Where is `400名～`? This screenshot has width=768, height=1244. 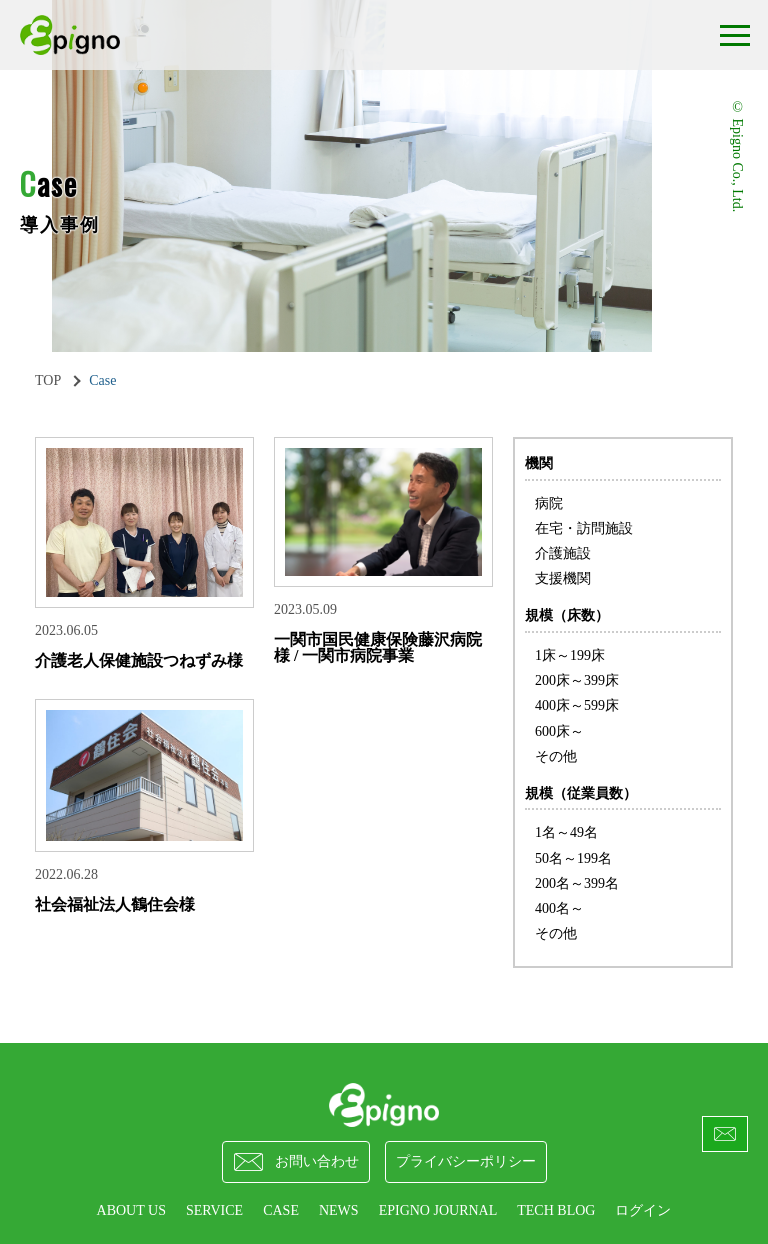
400名～ is located at coordinates (559, 908).